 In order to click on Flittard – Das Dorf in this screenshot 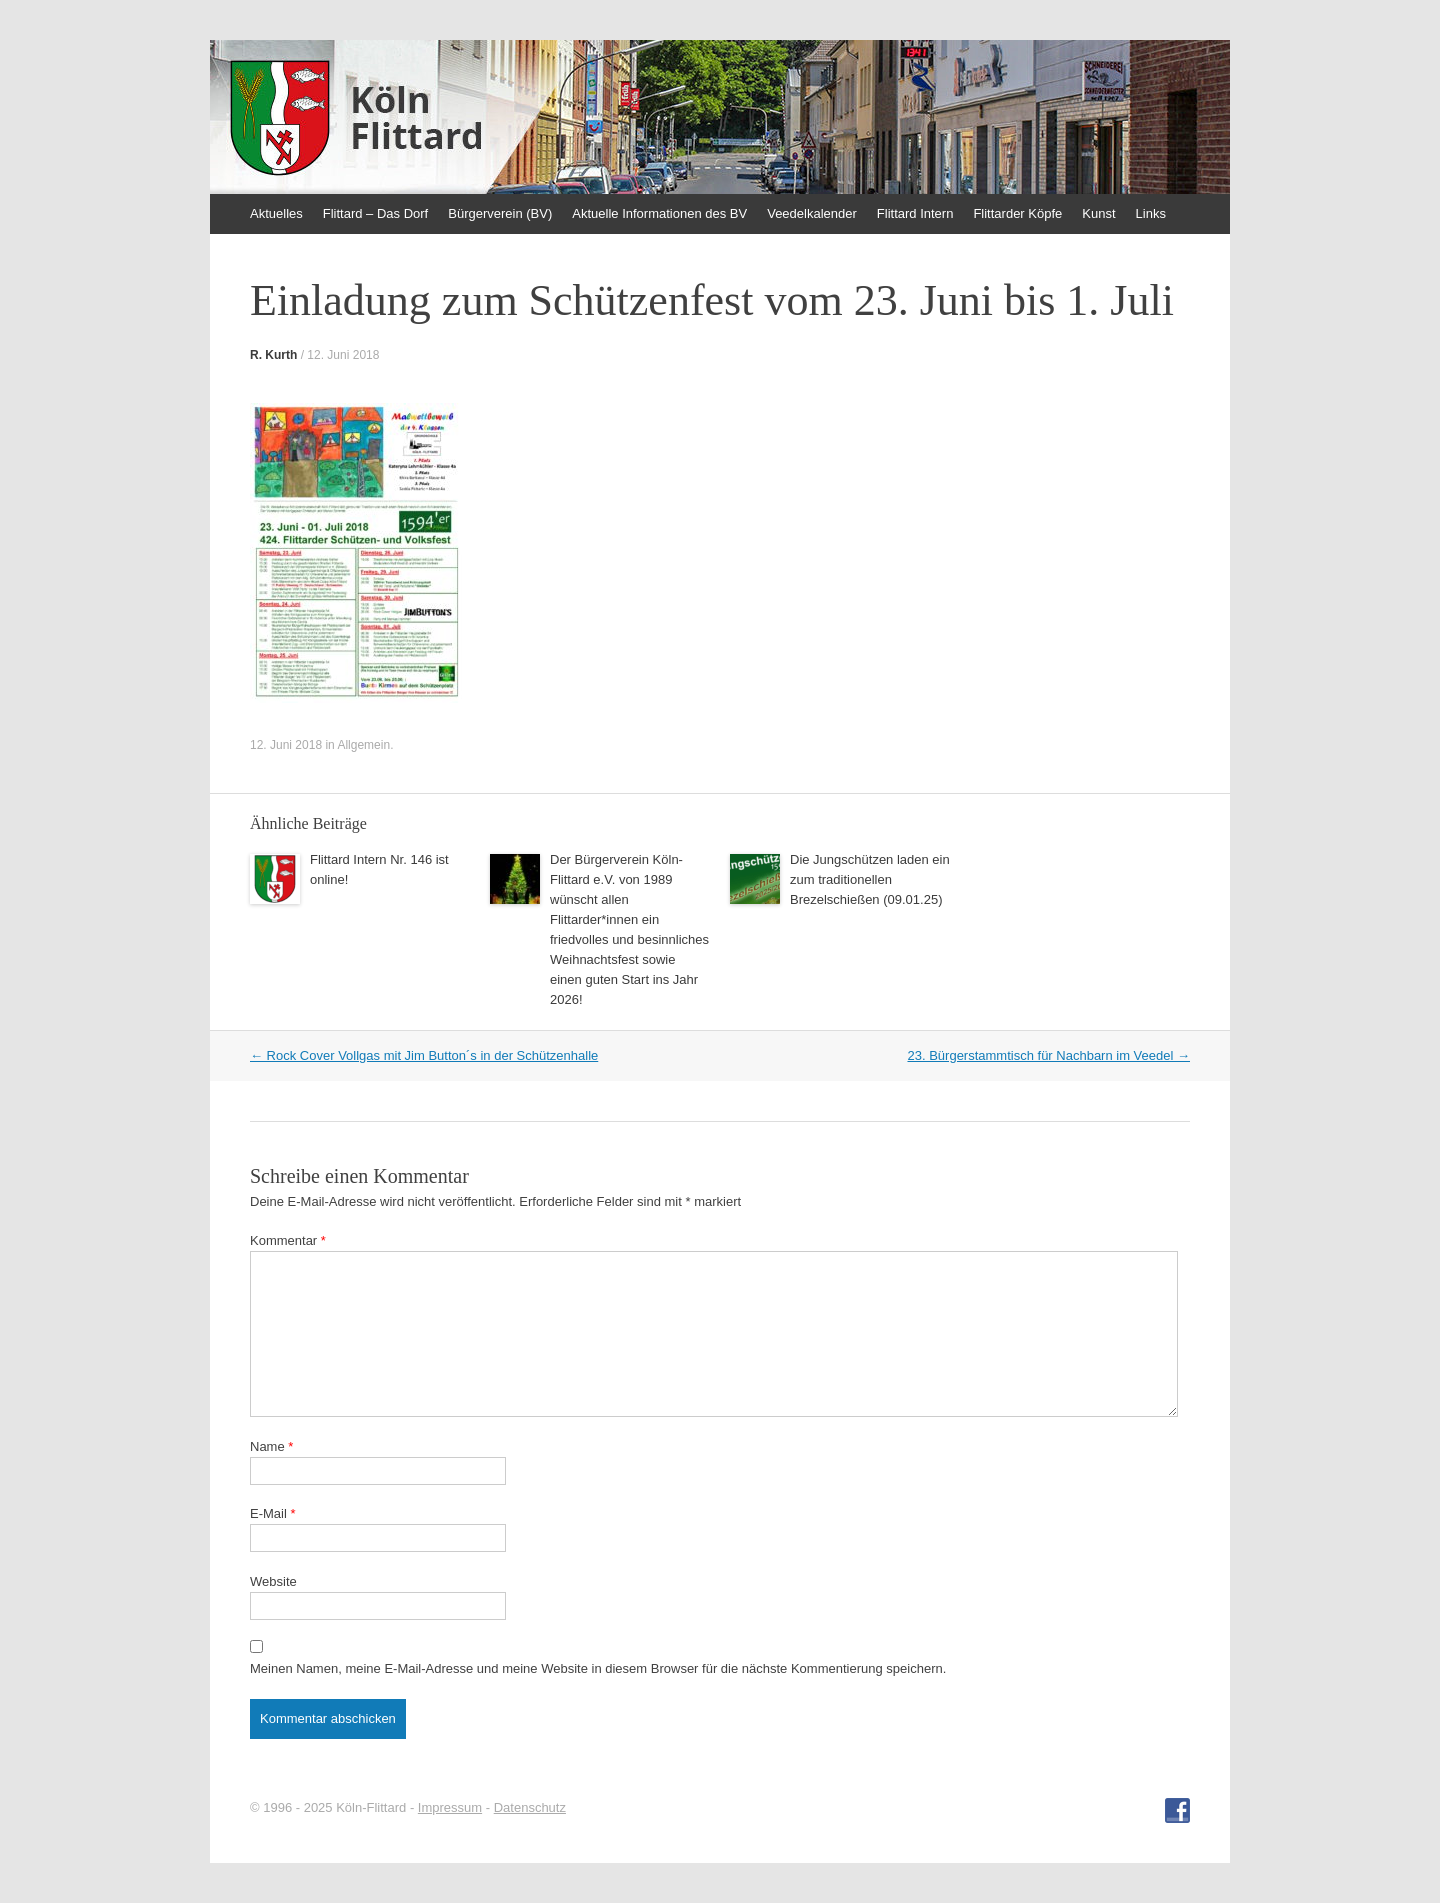, I will do `click(375, 213)`.